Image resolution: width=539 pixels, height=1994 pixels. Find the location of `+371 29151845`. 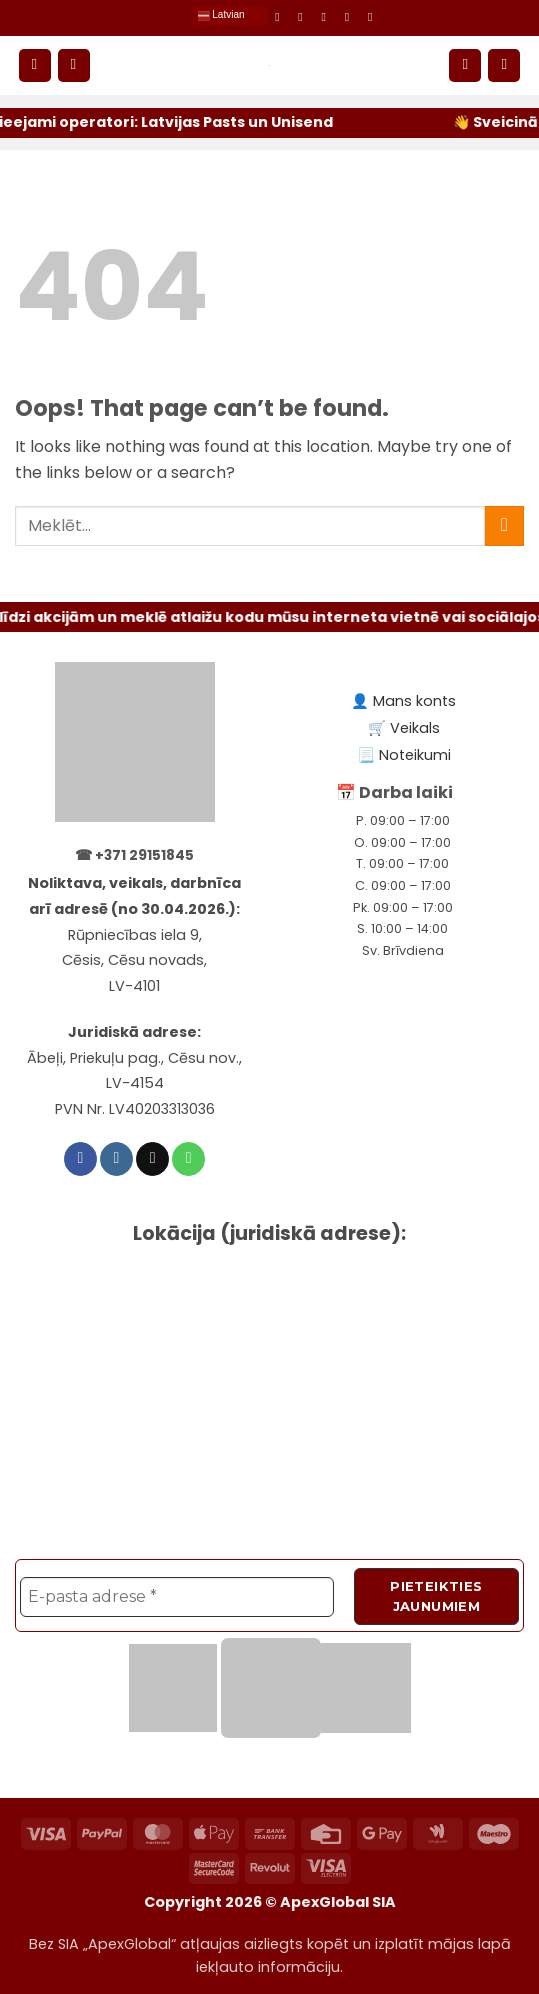

+371 29151845 is located at coordinates (144, 855).